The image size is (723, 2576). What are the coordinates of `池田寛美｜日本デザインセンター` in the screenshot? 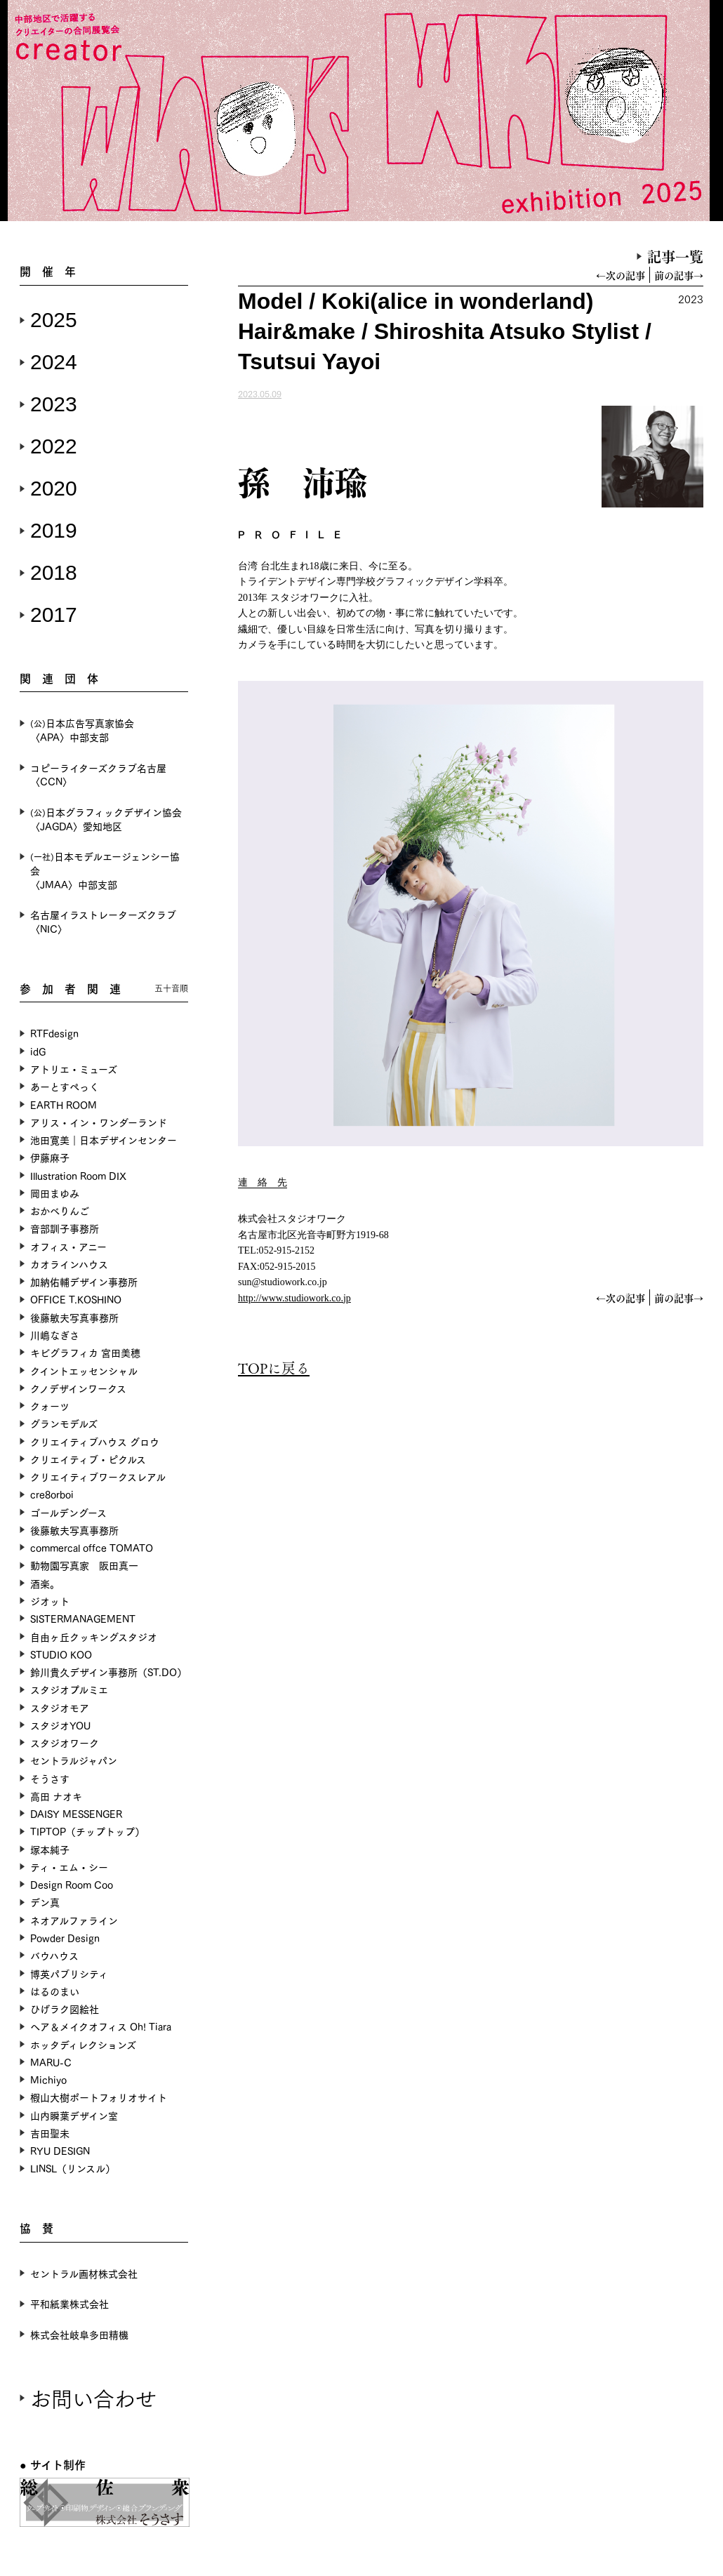 It's located at (103, 1139).